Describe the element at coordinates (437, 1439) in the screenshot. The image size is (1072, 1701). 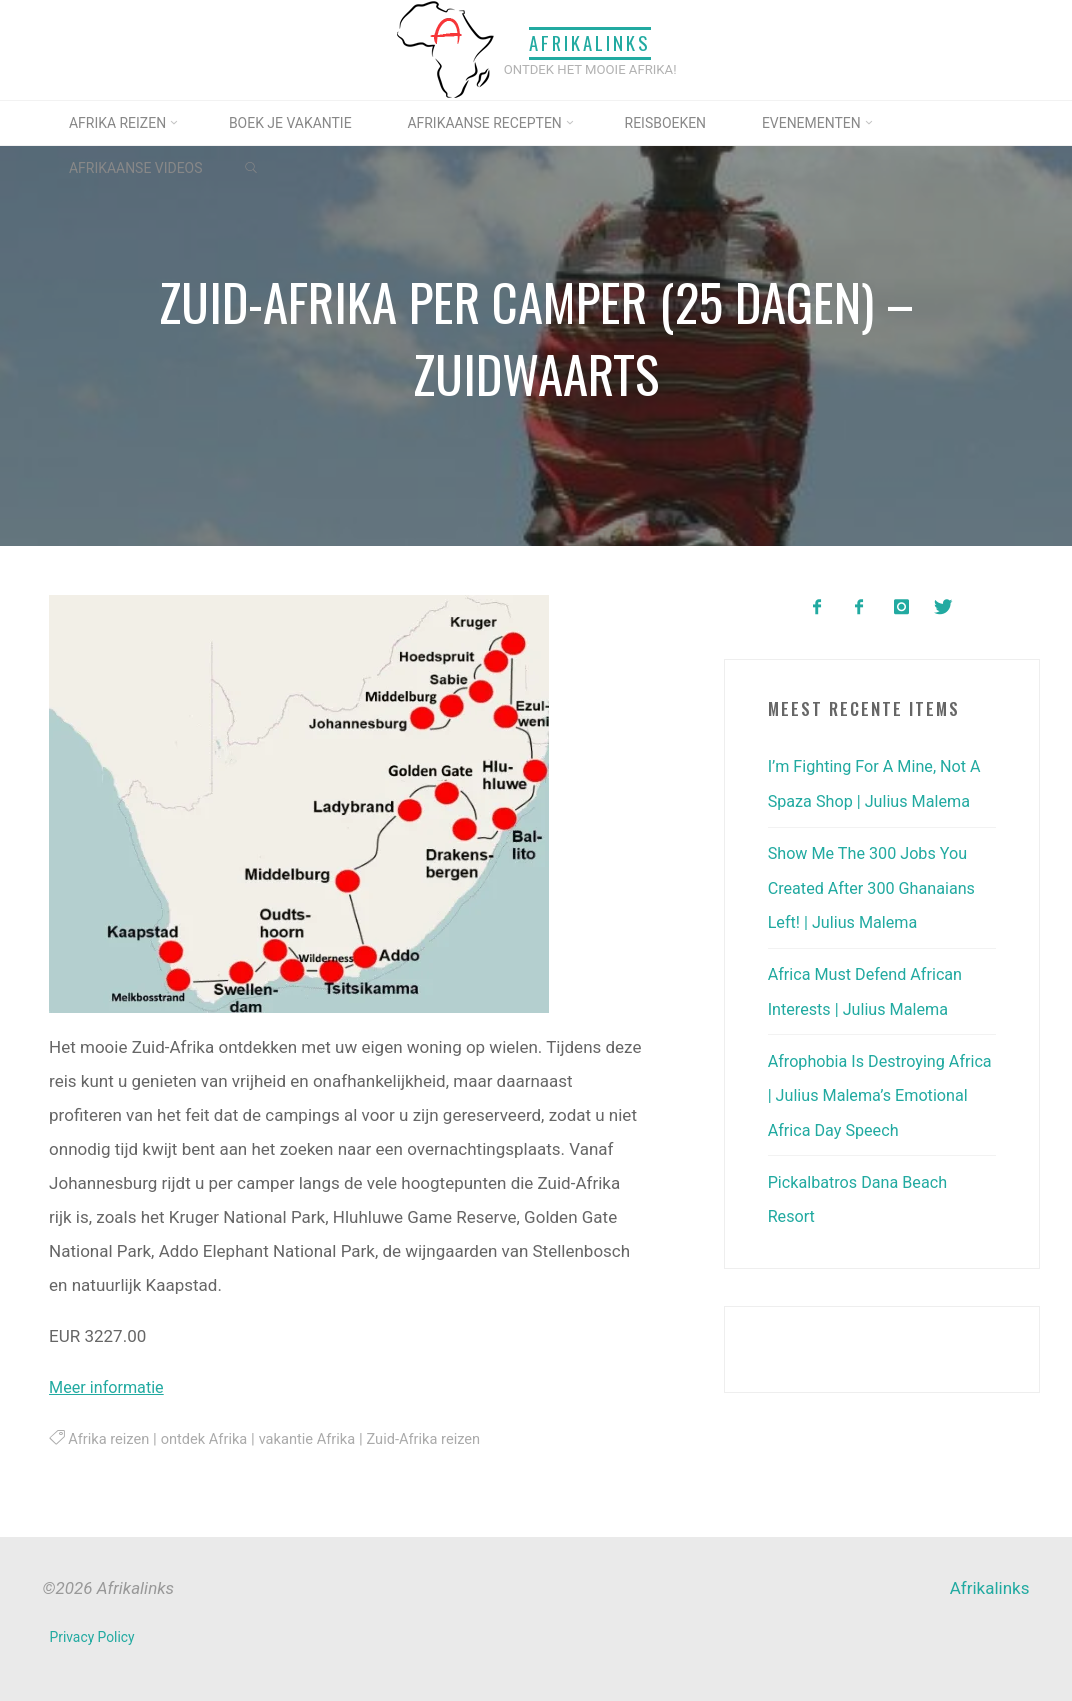
I see `Zuid-Afrika reizen` at that location.